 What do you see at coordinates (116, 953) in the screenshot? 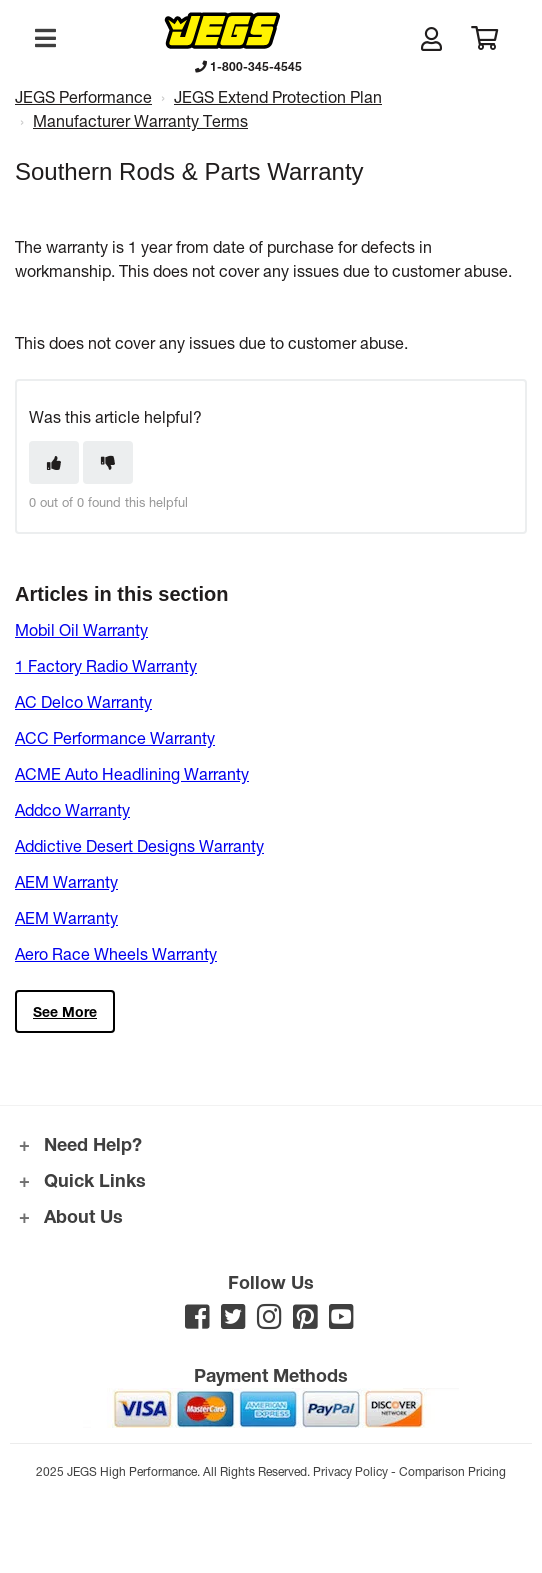
I see `Aero Race Wheels Warranty` at bounding box center [116, 953].